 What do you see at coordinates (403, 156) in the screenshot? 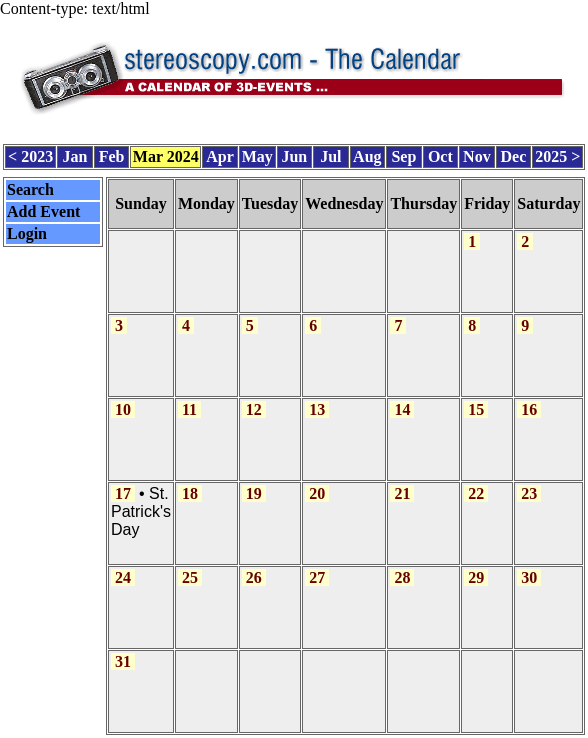
I see `Sep` at bounding box center [403, 156].